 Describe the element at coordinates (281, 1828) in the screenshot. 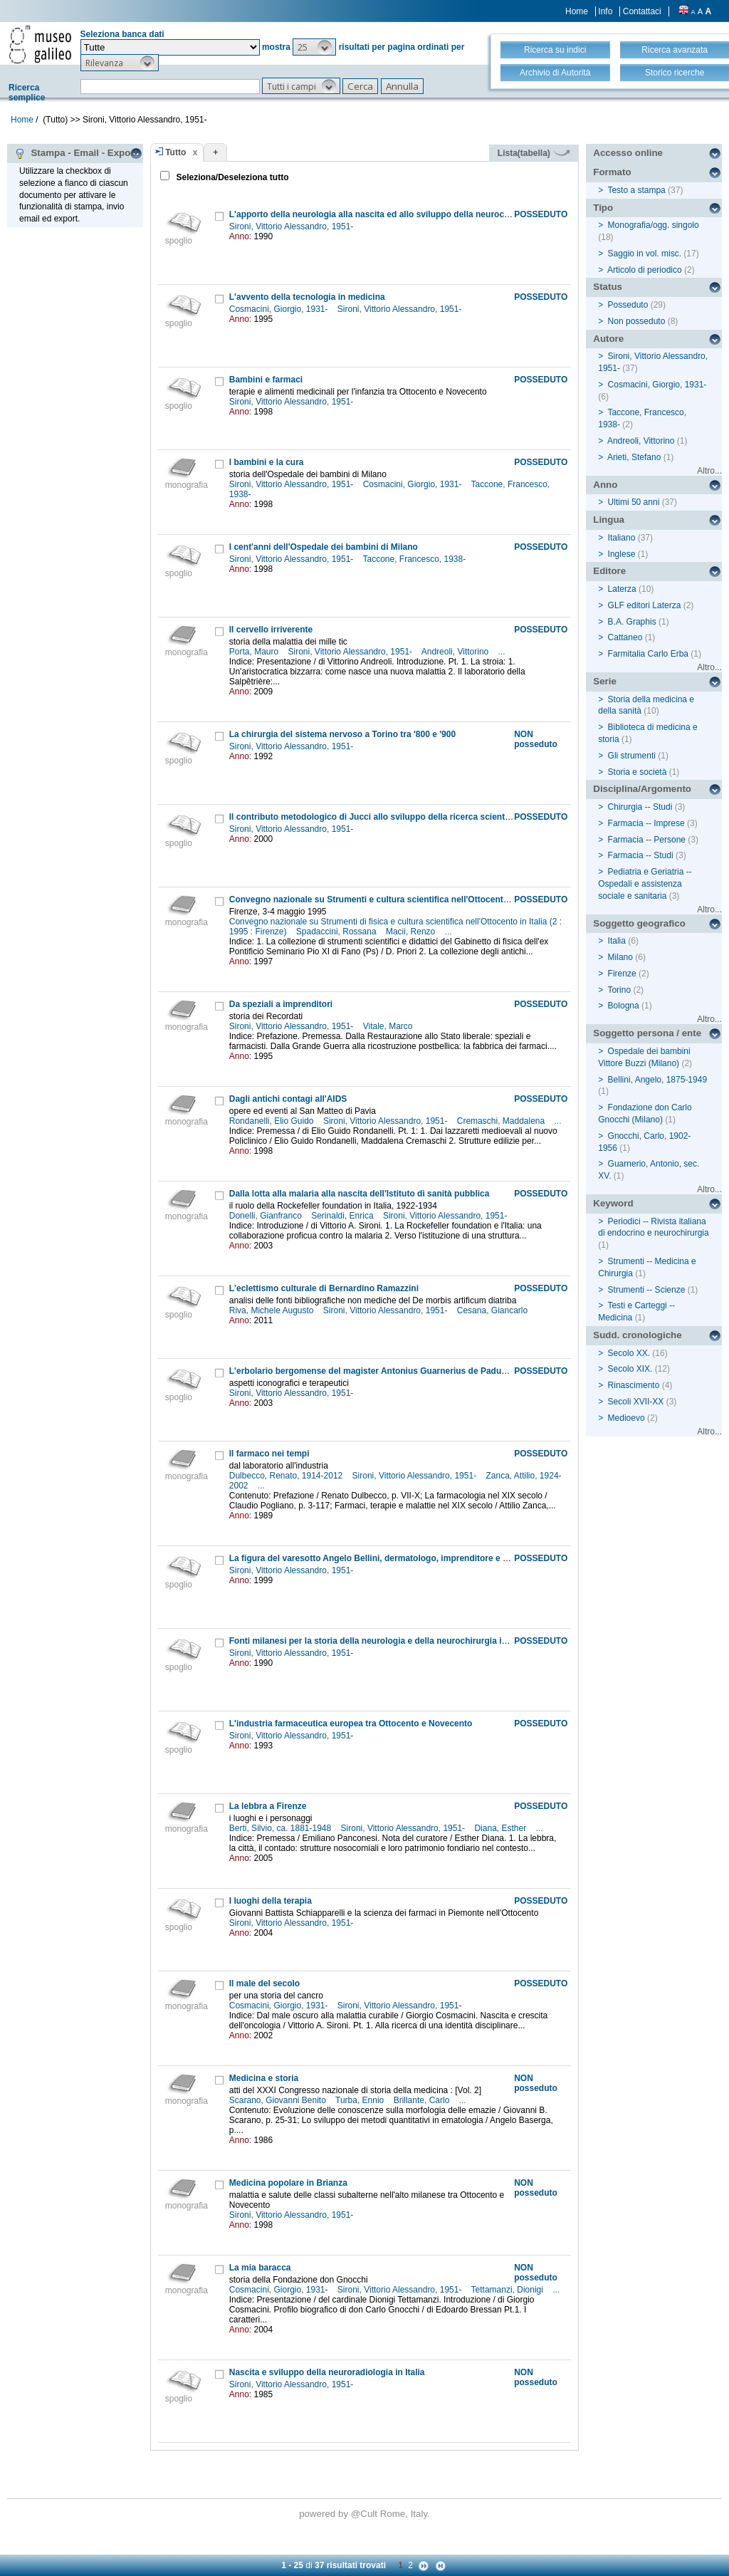

I see `Berti, Silvio, ca. 1881-1948` at that location.